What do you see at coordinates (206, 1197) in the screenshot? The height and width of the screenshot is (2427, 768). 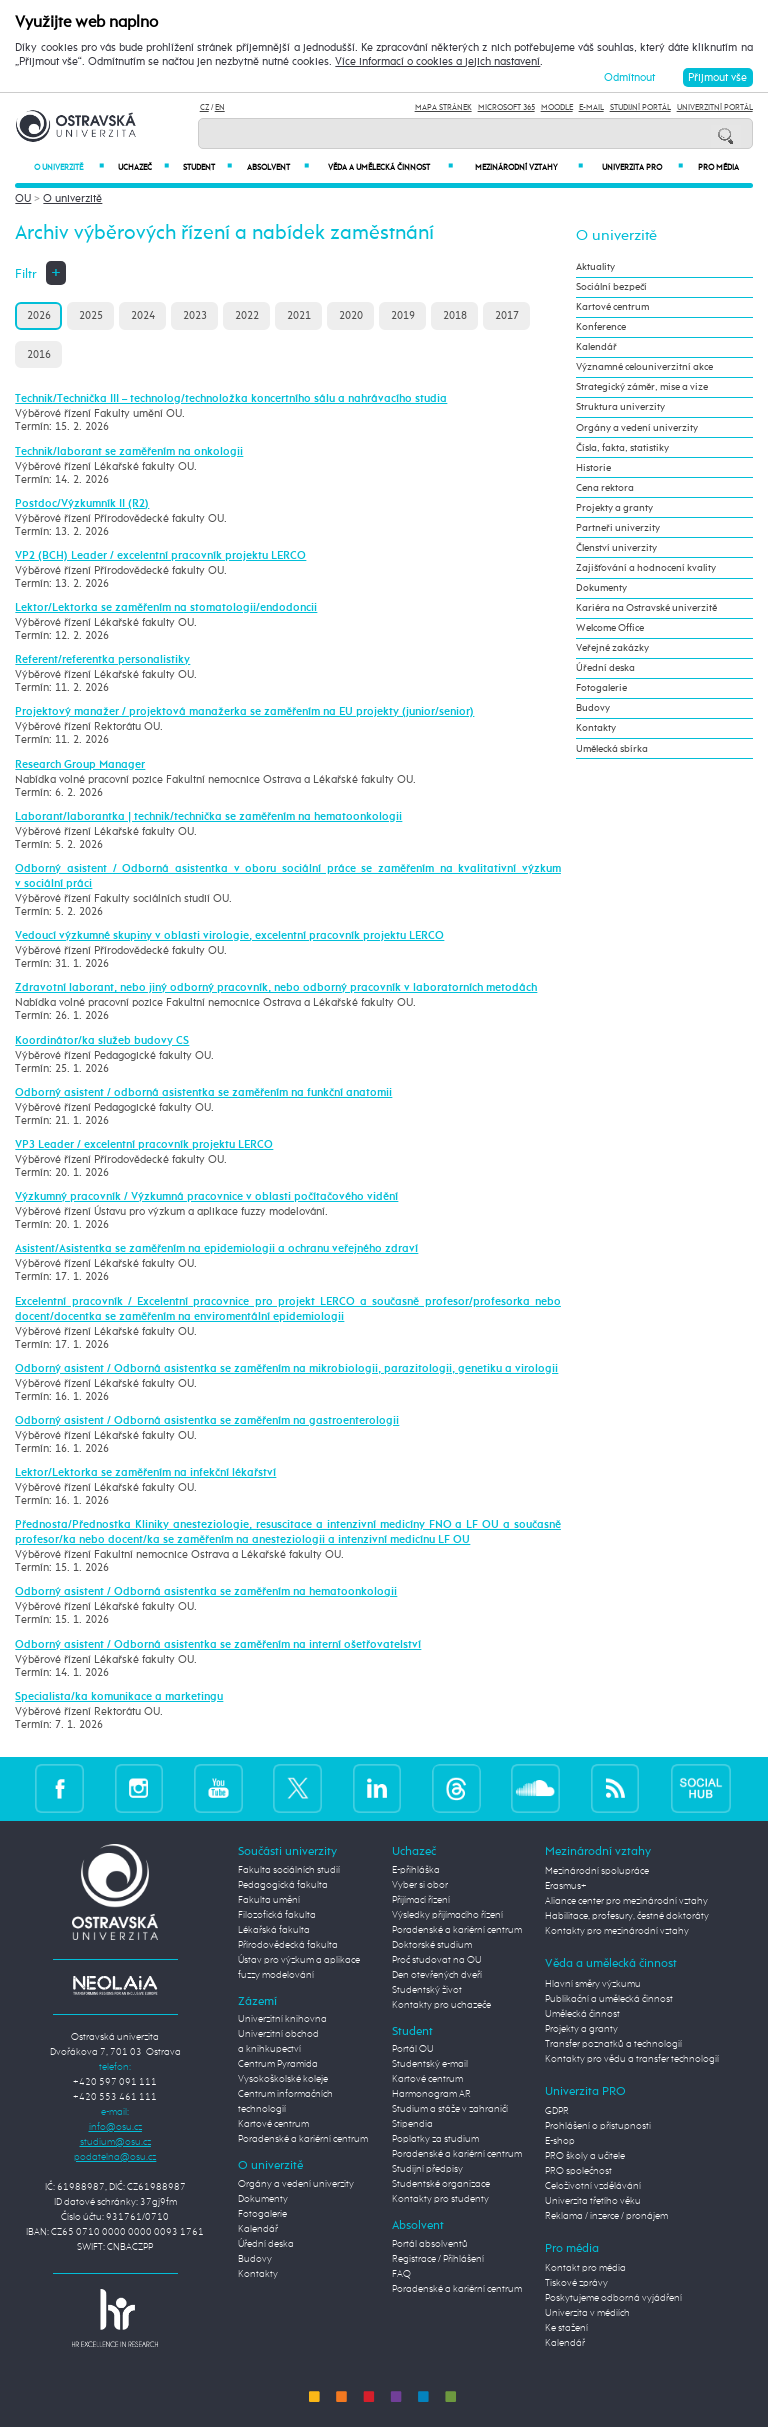 I see `Výzkumný pracovník / Výzkumná pracovnice v oblasti počítačového vidění` at bounding box center [206, 1197].